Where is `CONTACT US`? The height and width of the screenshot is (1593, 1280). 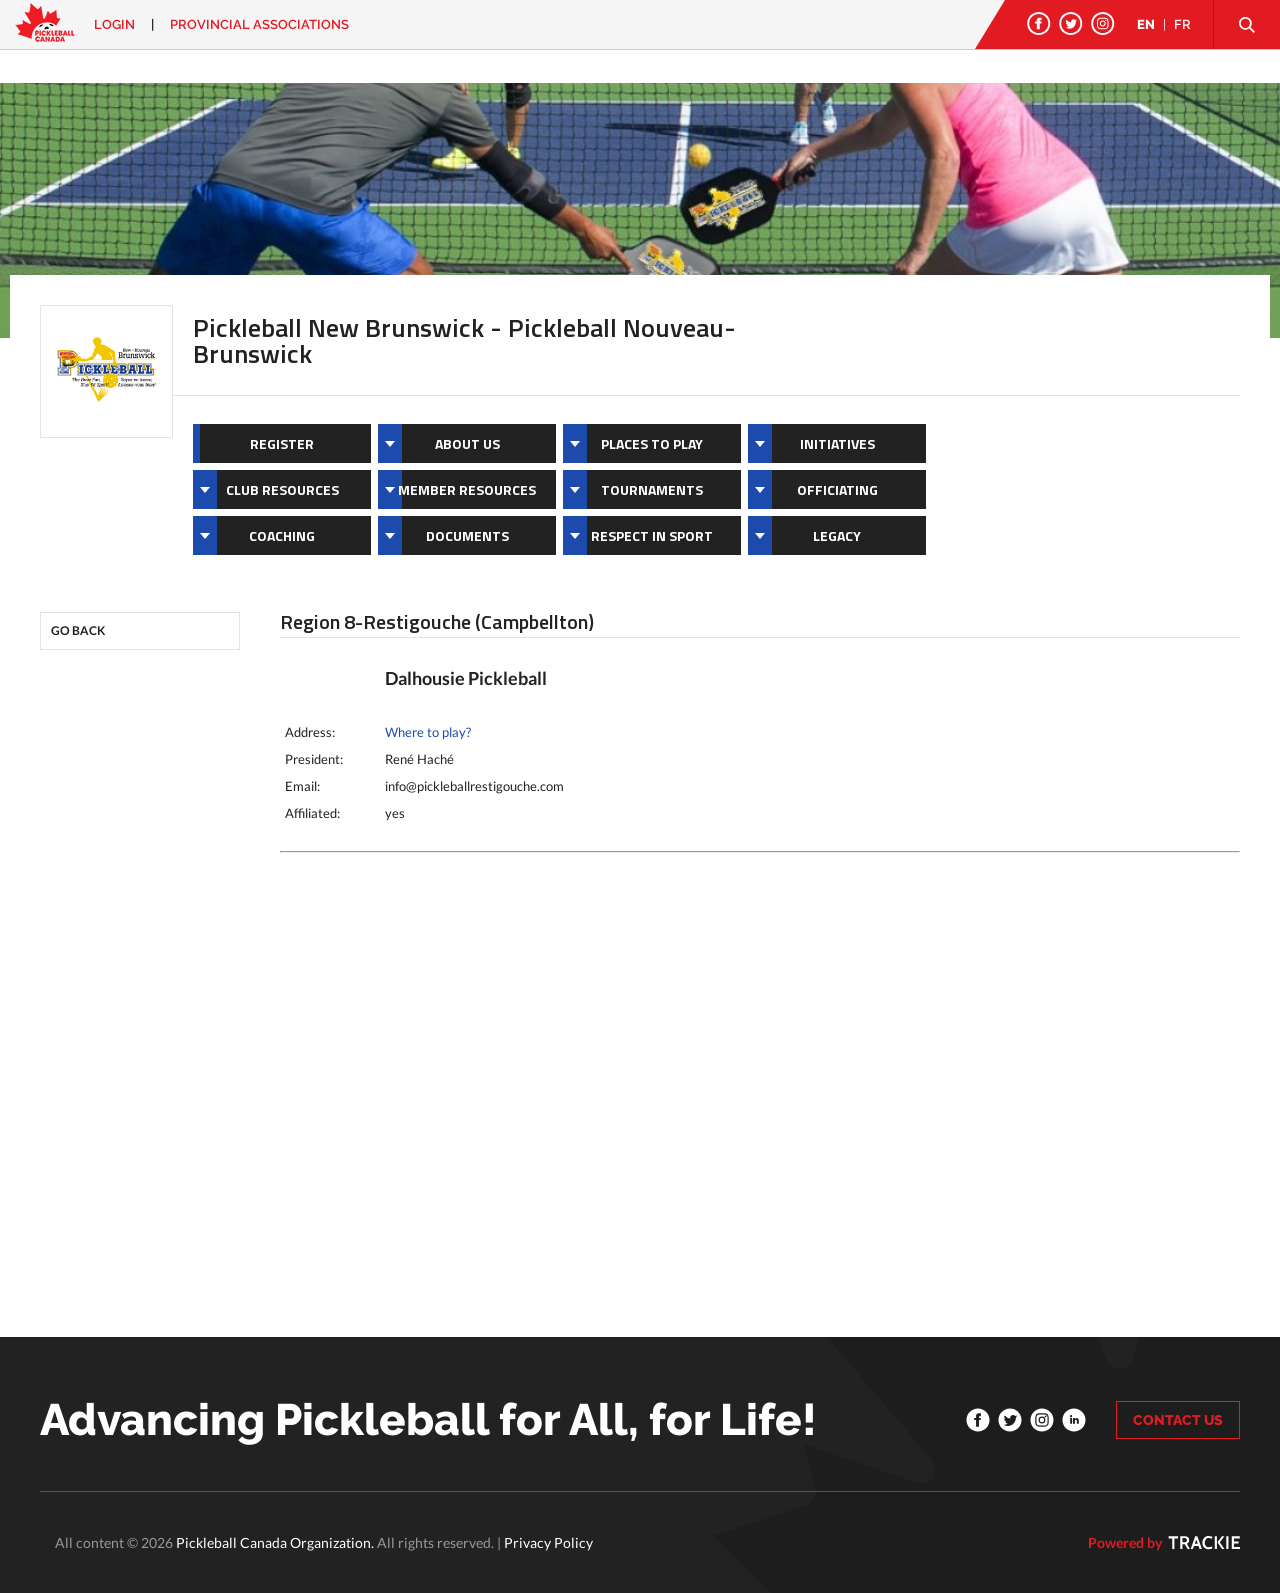
CONTACT US is located at coordinates (1178, 1420).